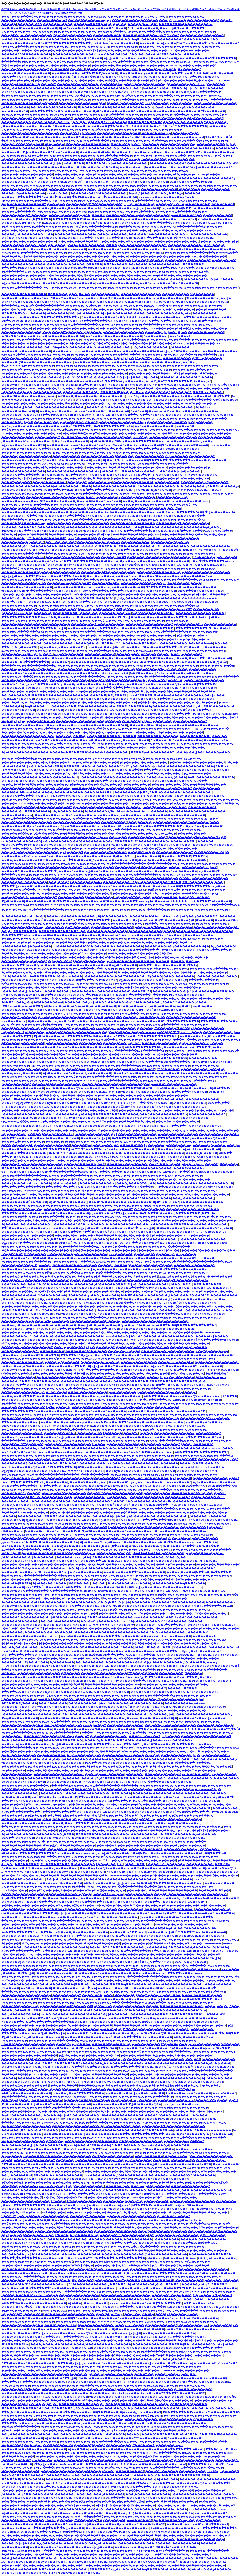 The width and height of the screenshot is (242, 2576). Describe the element at coordinates (149, 1751) in the screenshot. I see `�þ�ŷ��һ��������������ū` at that location.